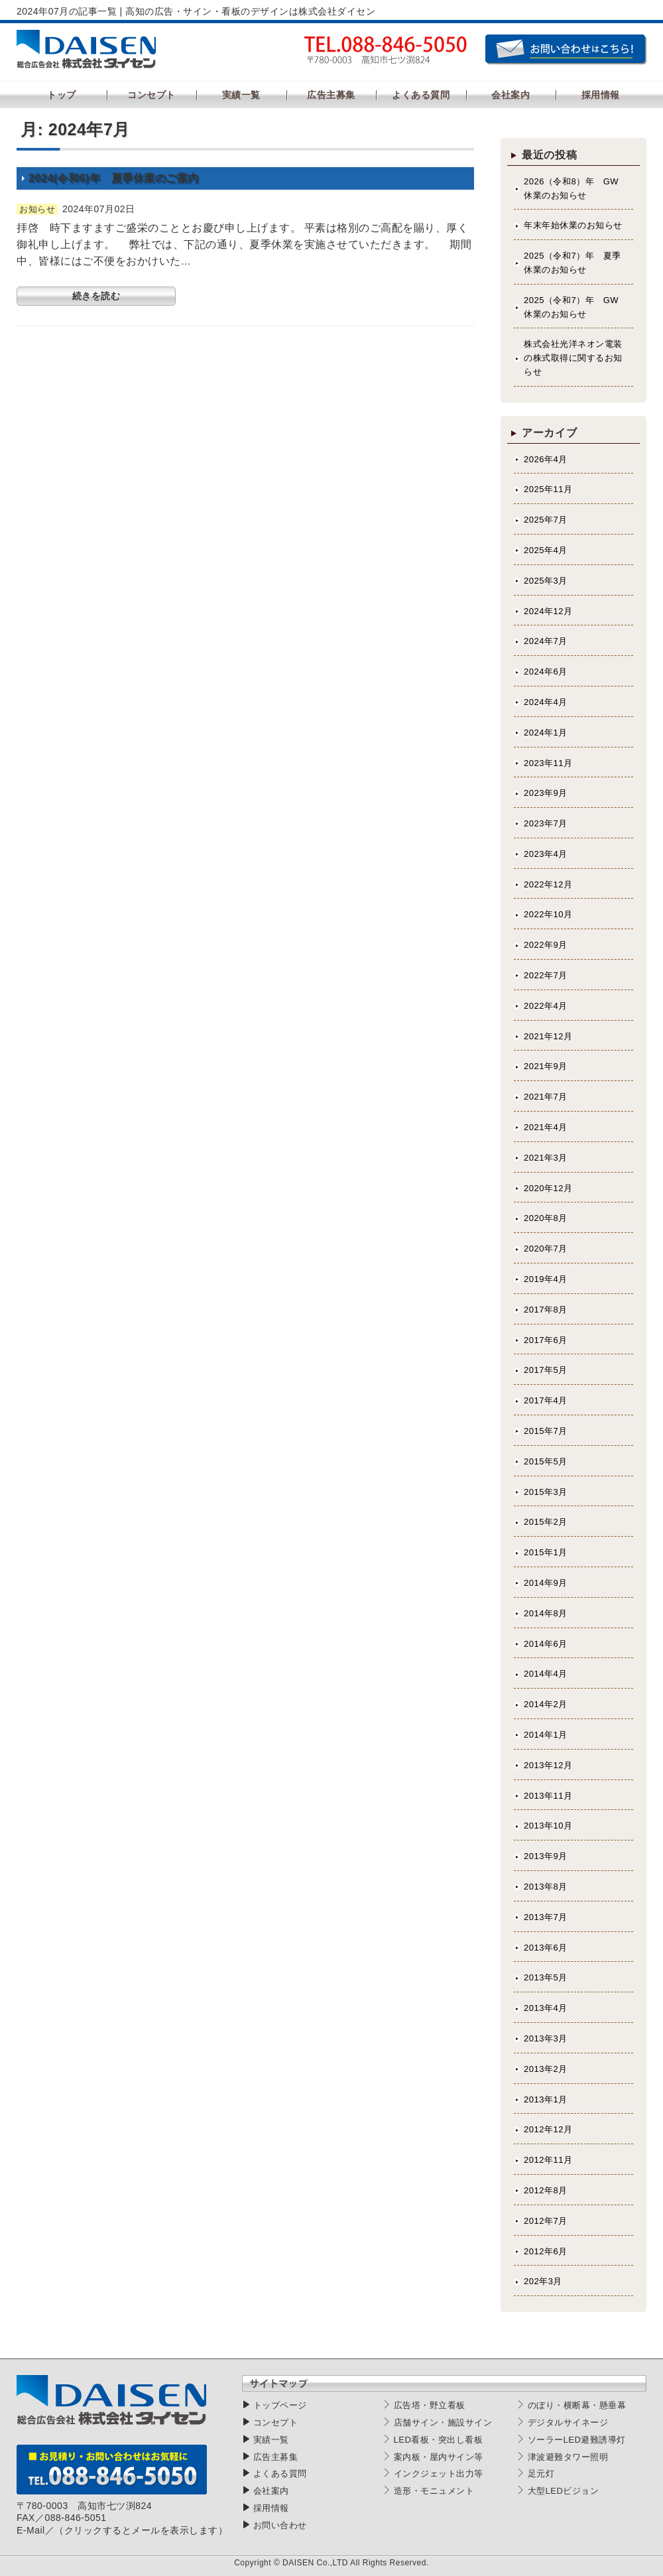 The width and height of the screenshot is (663, 2576). I want to click on 2025年4月, so click(546, 550).